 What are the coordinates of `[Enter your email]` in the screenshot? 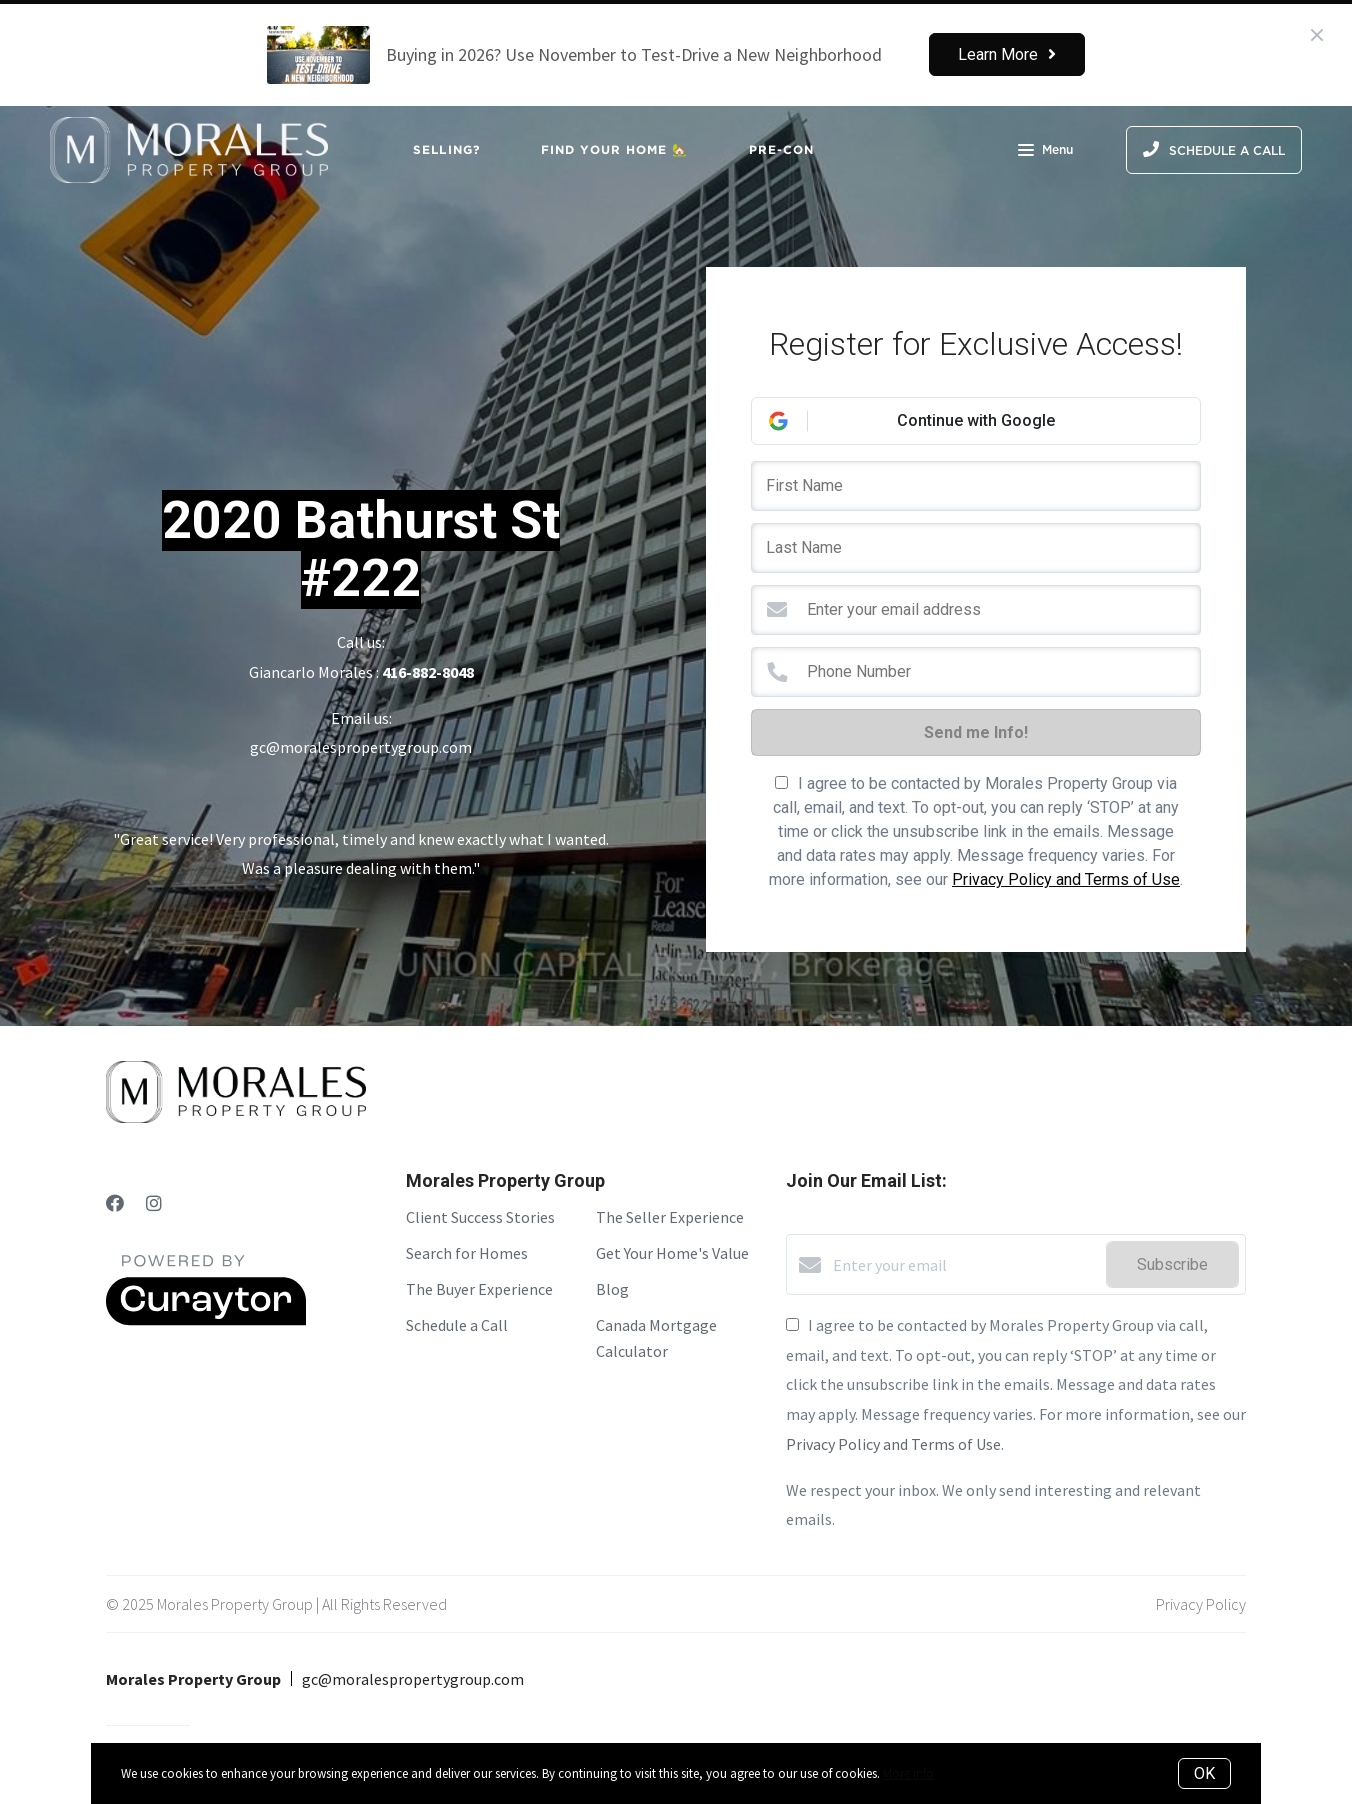 It's located at (964, 1265).